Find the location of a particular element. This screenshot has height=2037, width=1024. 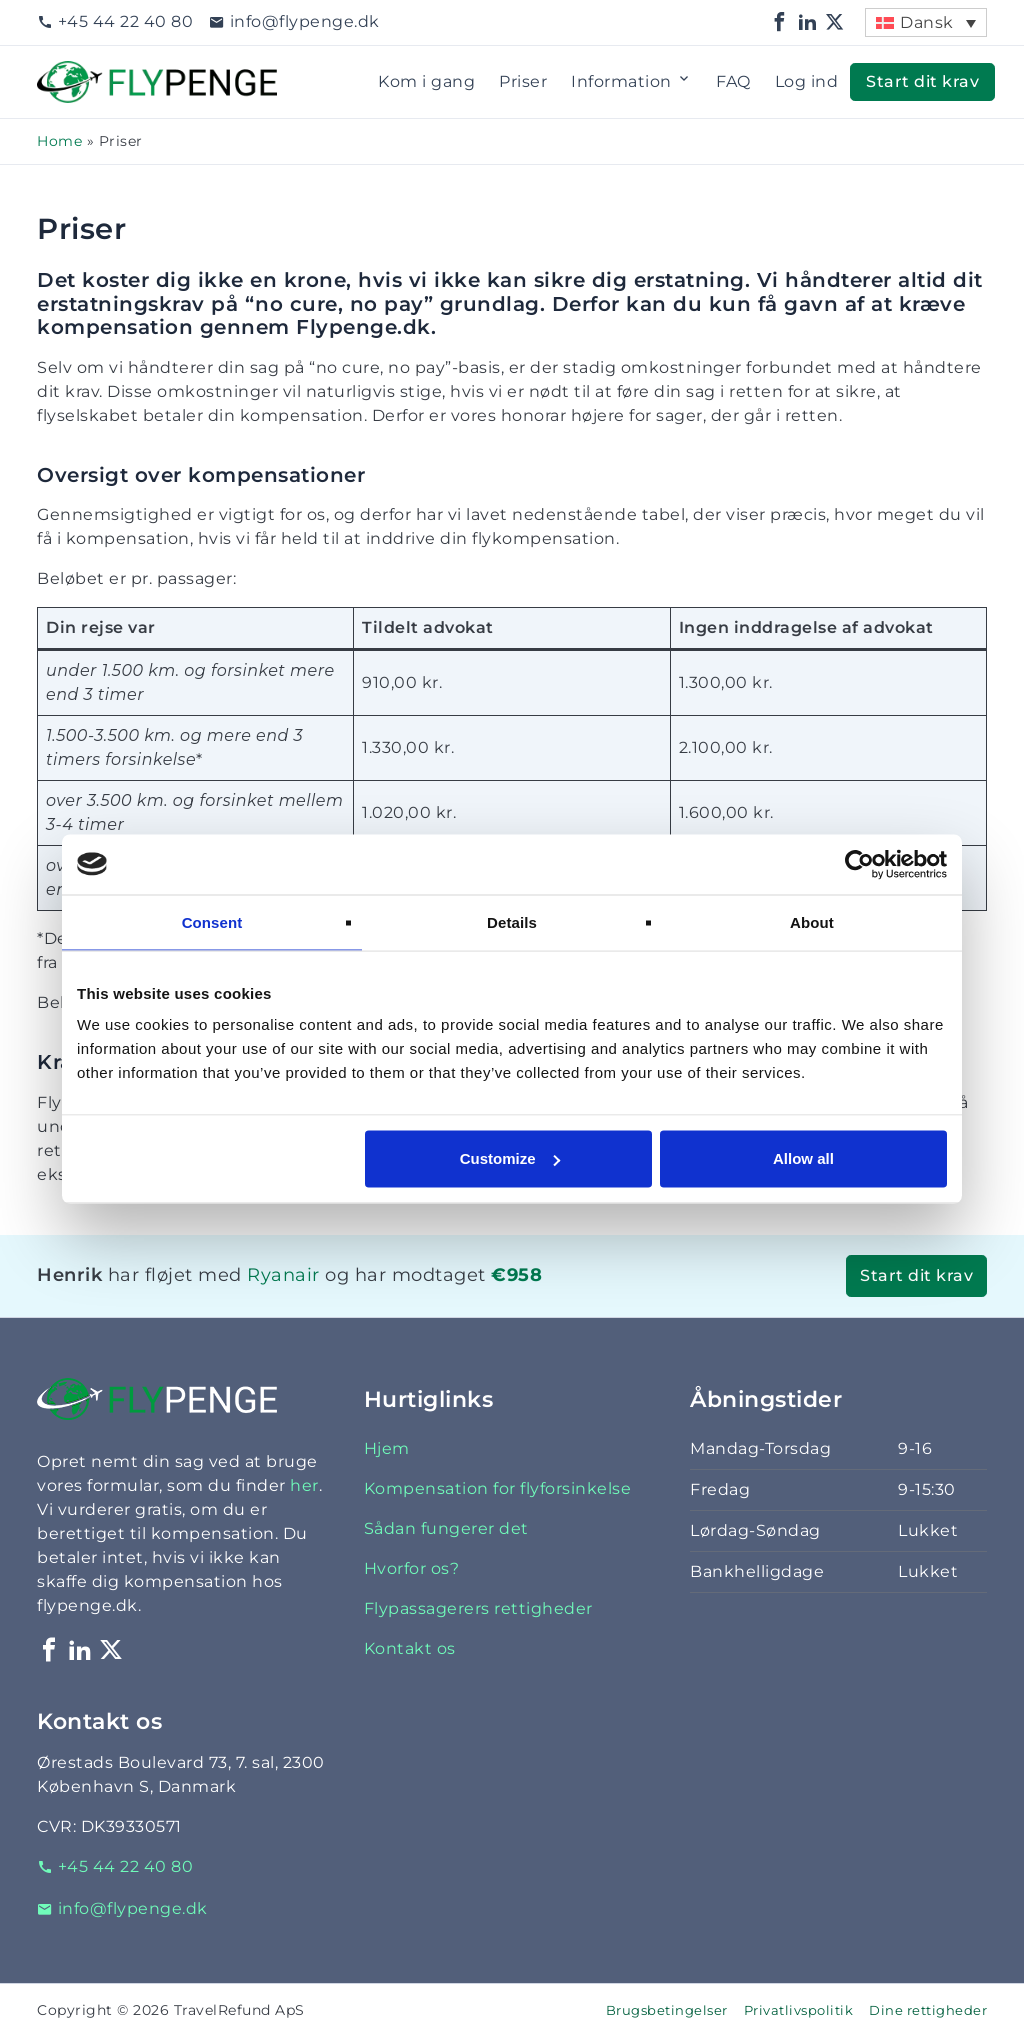

her is located at coordinates (304, 1485).